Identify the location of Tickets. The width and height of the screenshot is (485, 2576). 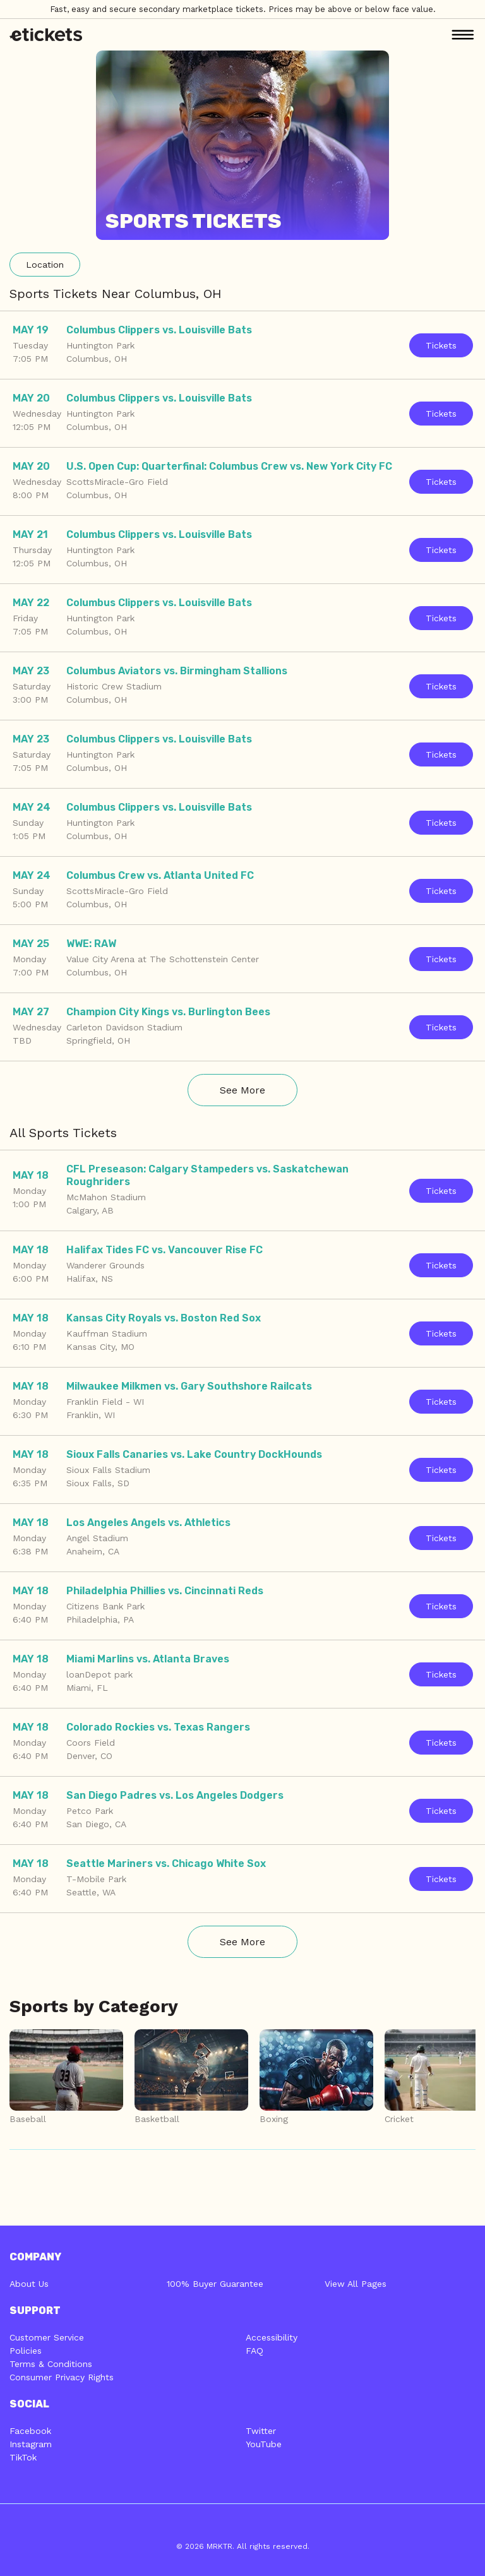
(441, 345).